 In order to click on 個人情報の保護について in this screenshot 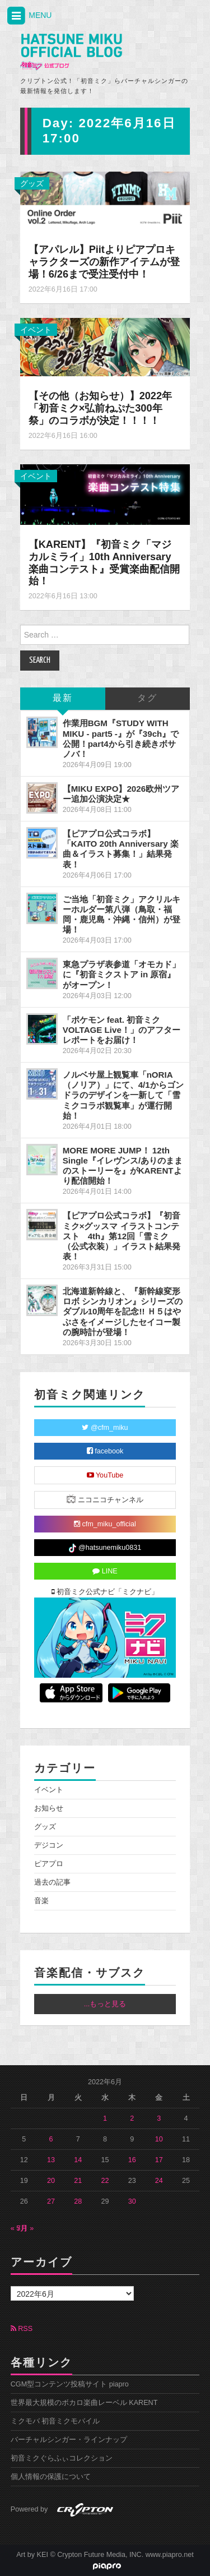, I will do `click(51, 2477)`.